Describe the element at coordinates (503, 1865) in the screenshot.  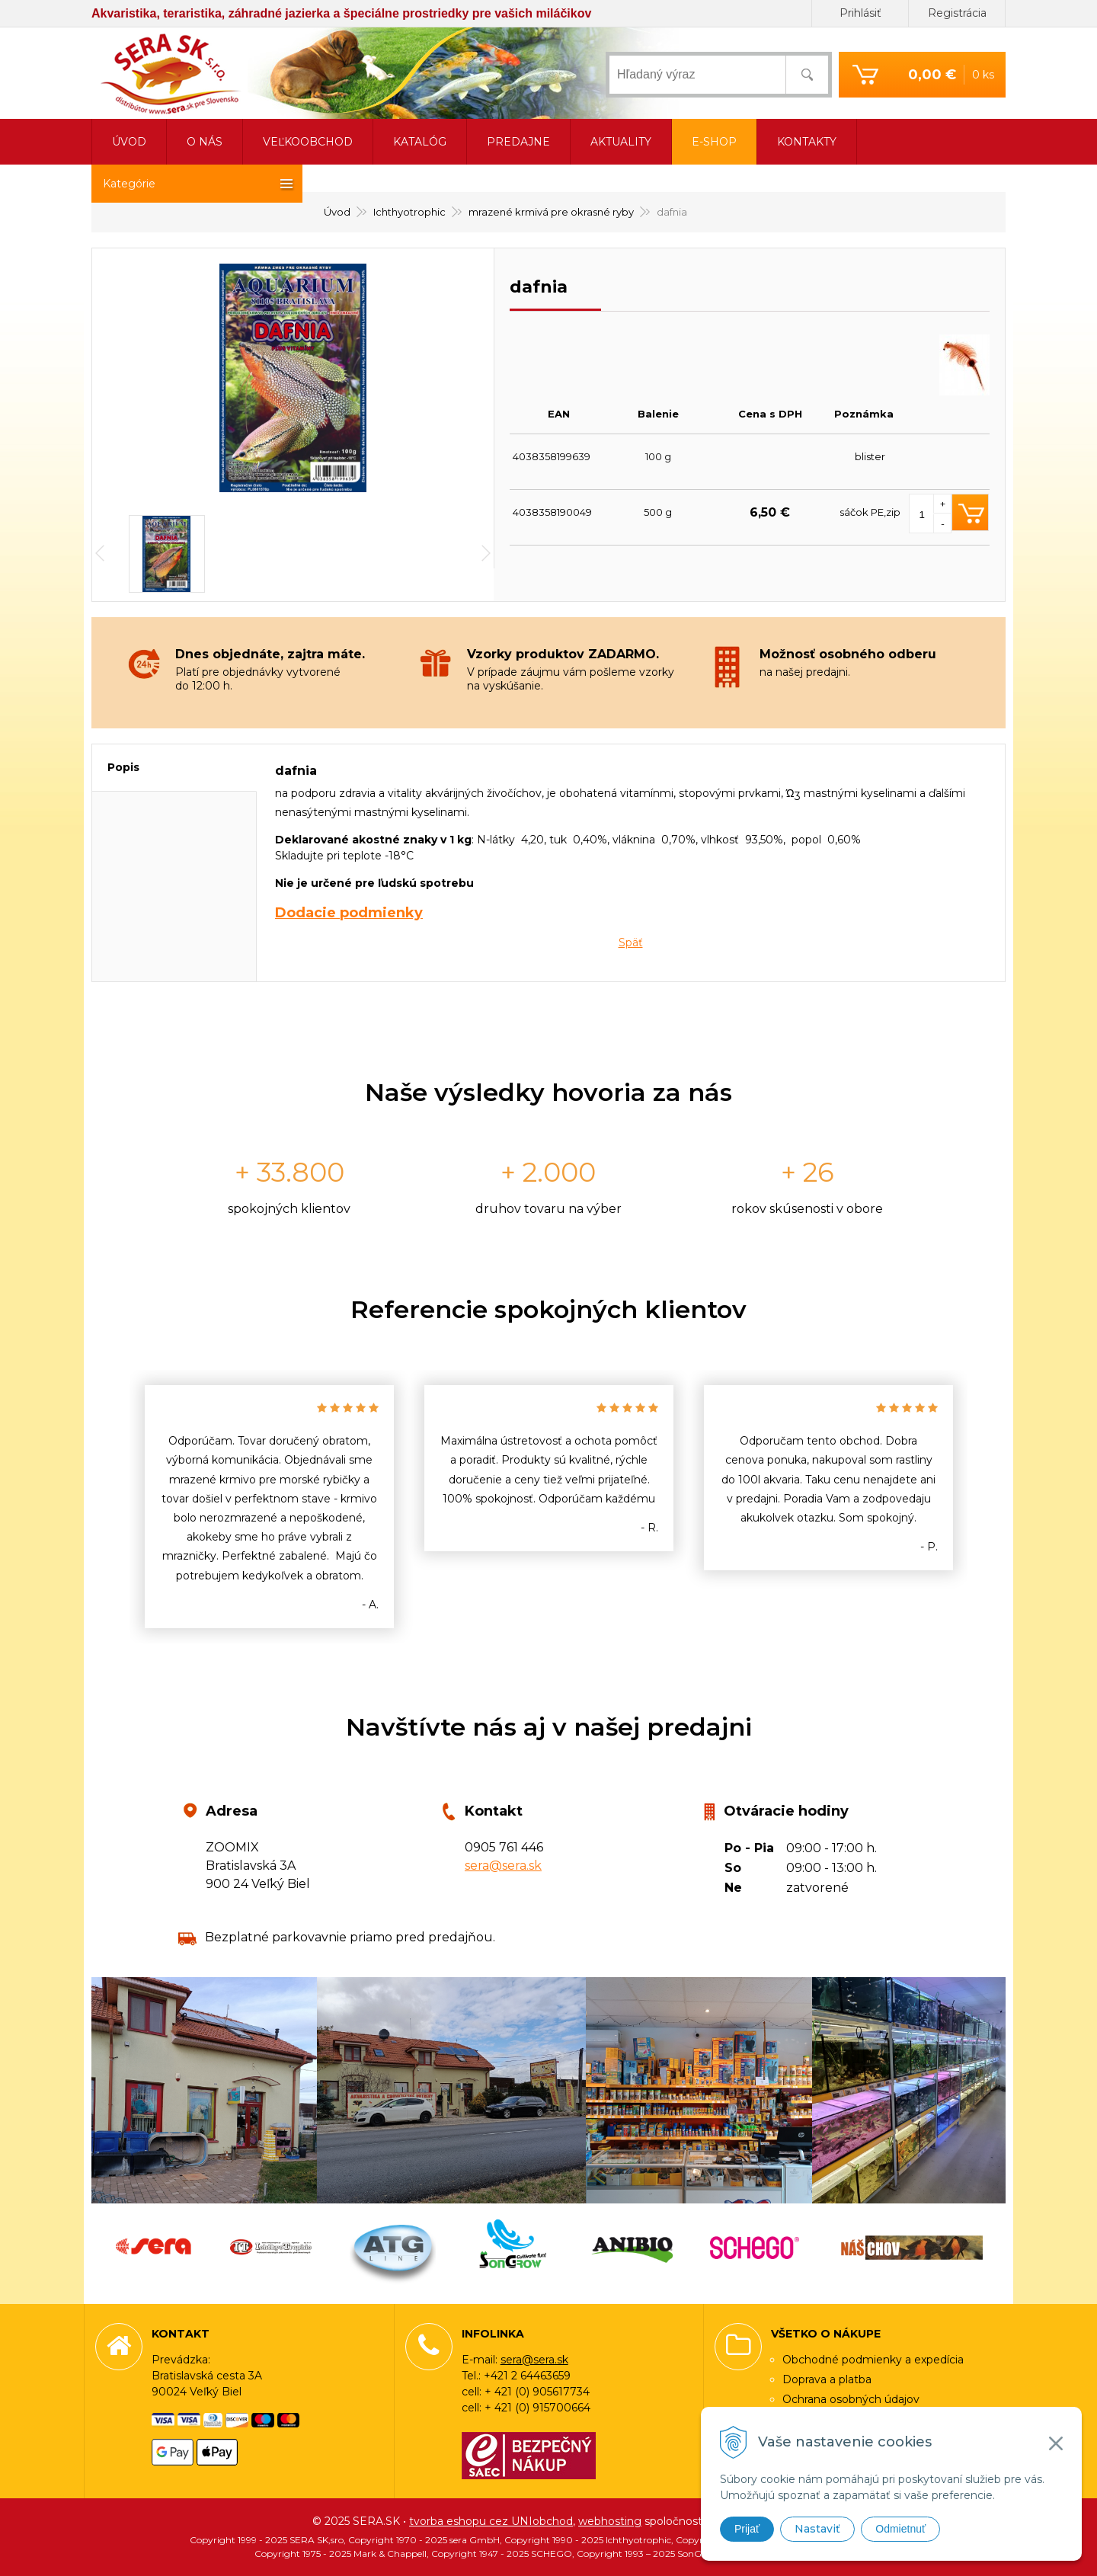
I see `sera@sera.sk` at that location.